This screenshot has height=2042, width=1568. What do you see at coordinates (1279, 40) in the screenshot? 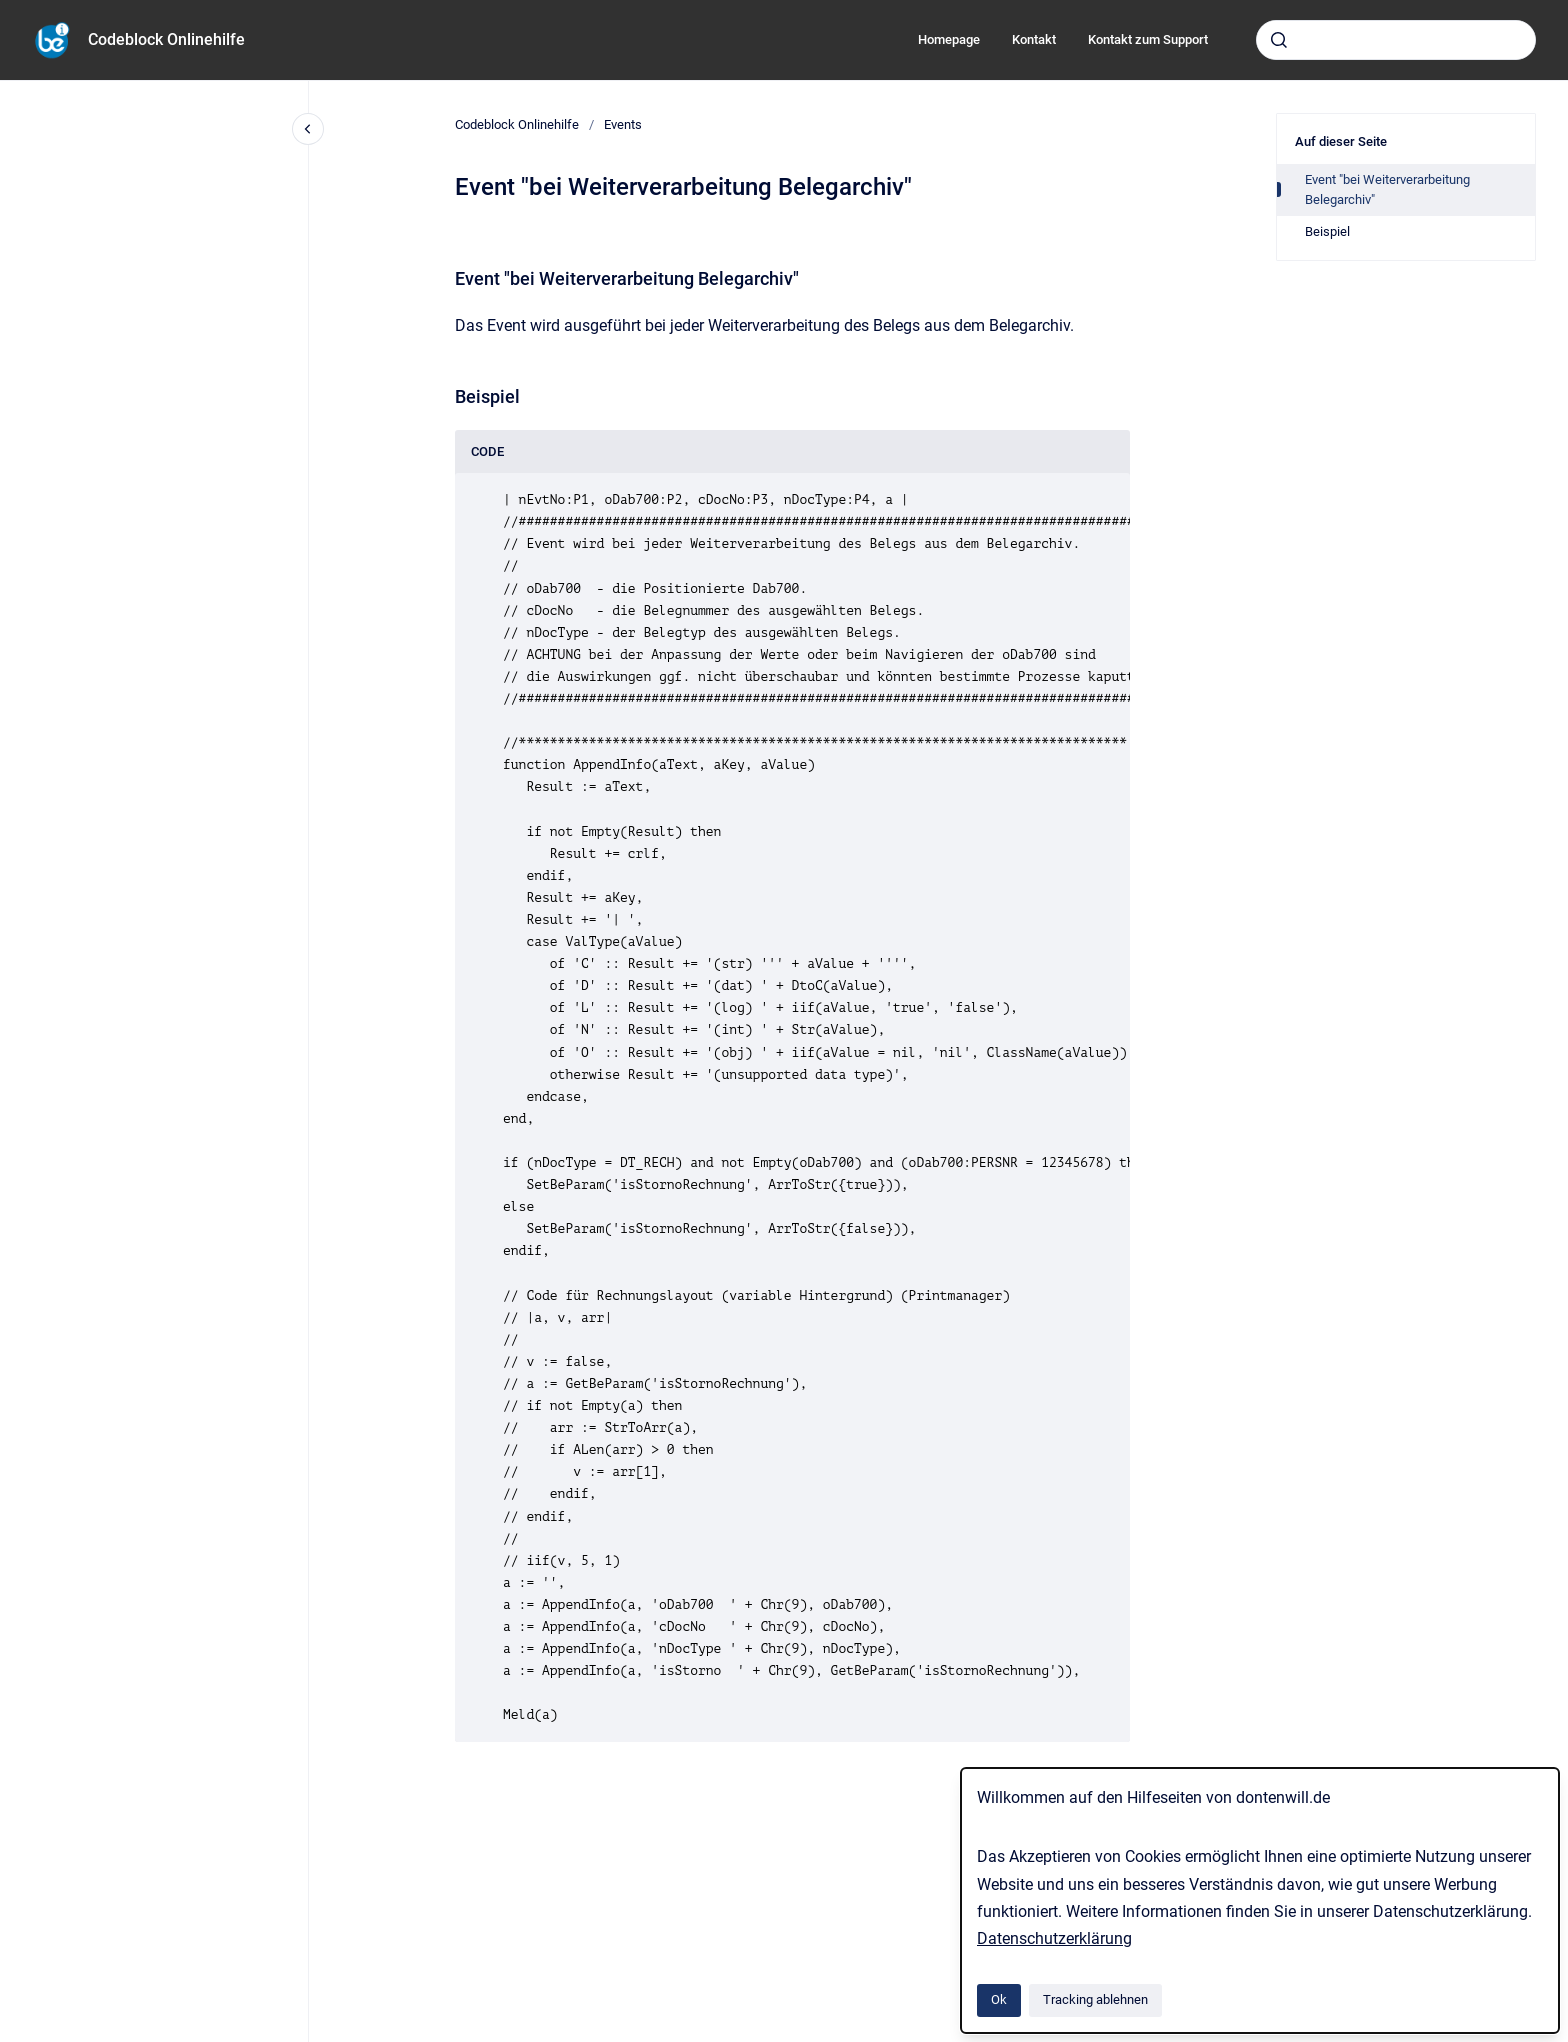
I see `[Absenden]` at bounding box center [1279, 40].